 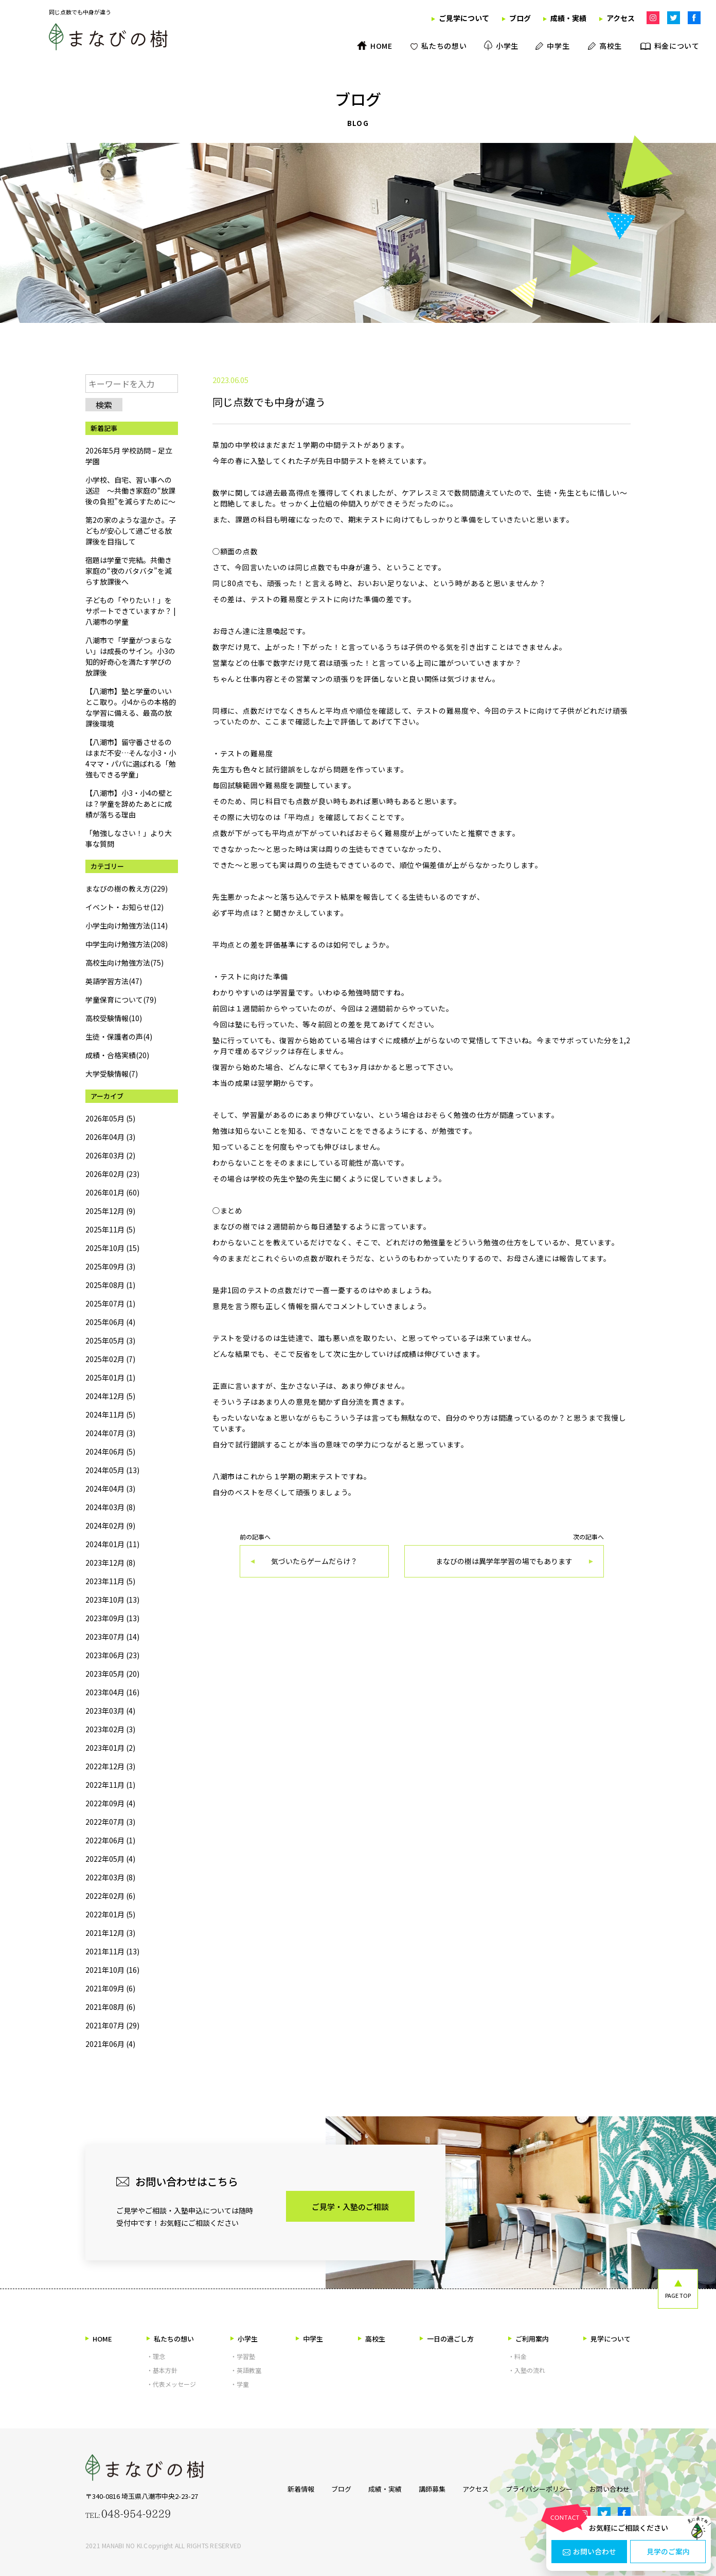 I want to click on 講師募集, so click(x=431, y=2489).